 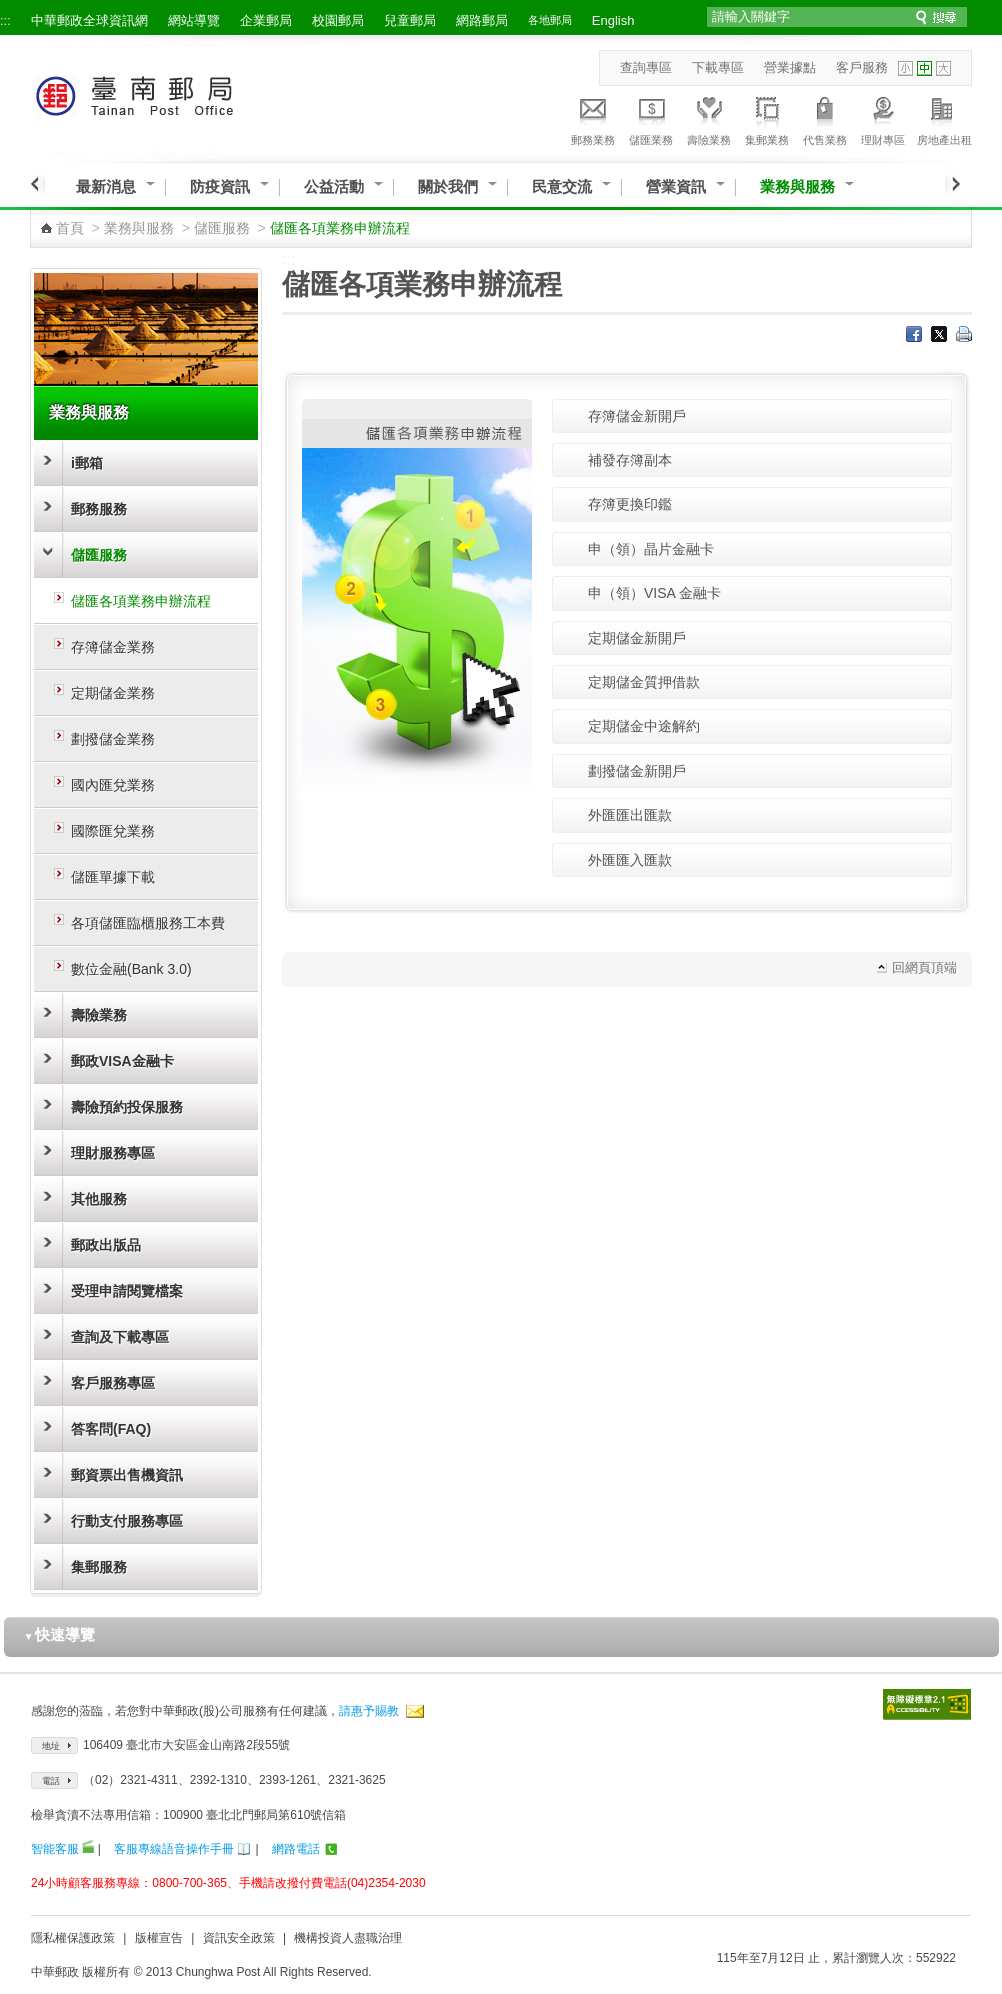 I want to click on 營業資訊, so click(x=676, y=186).